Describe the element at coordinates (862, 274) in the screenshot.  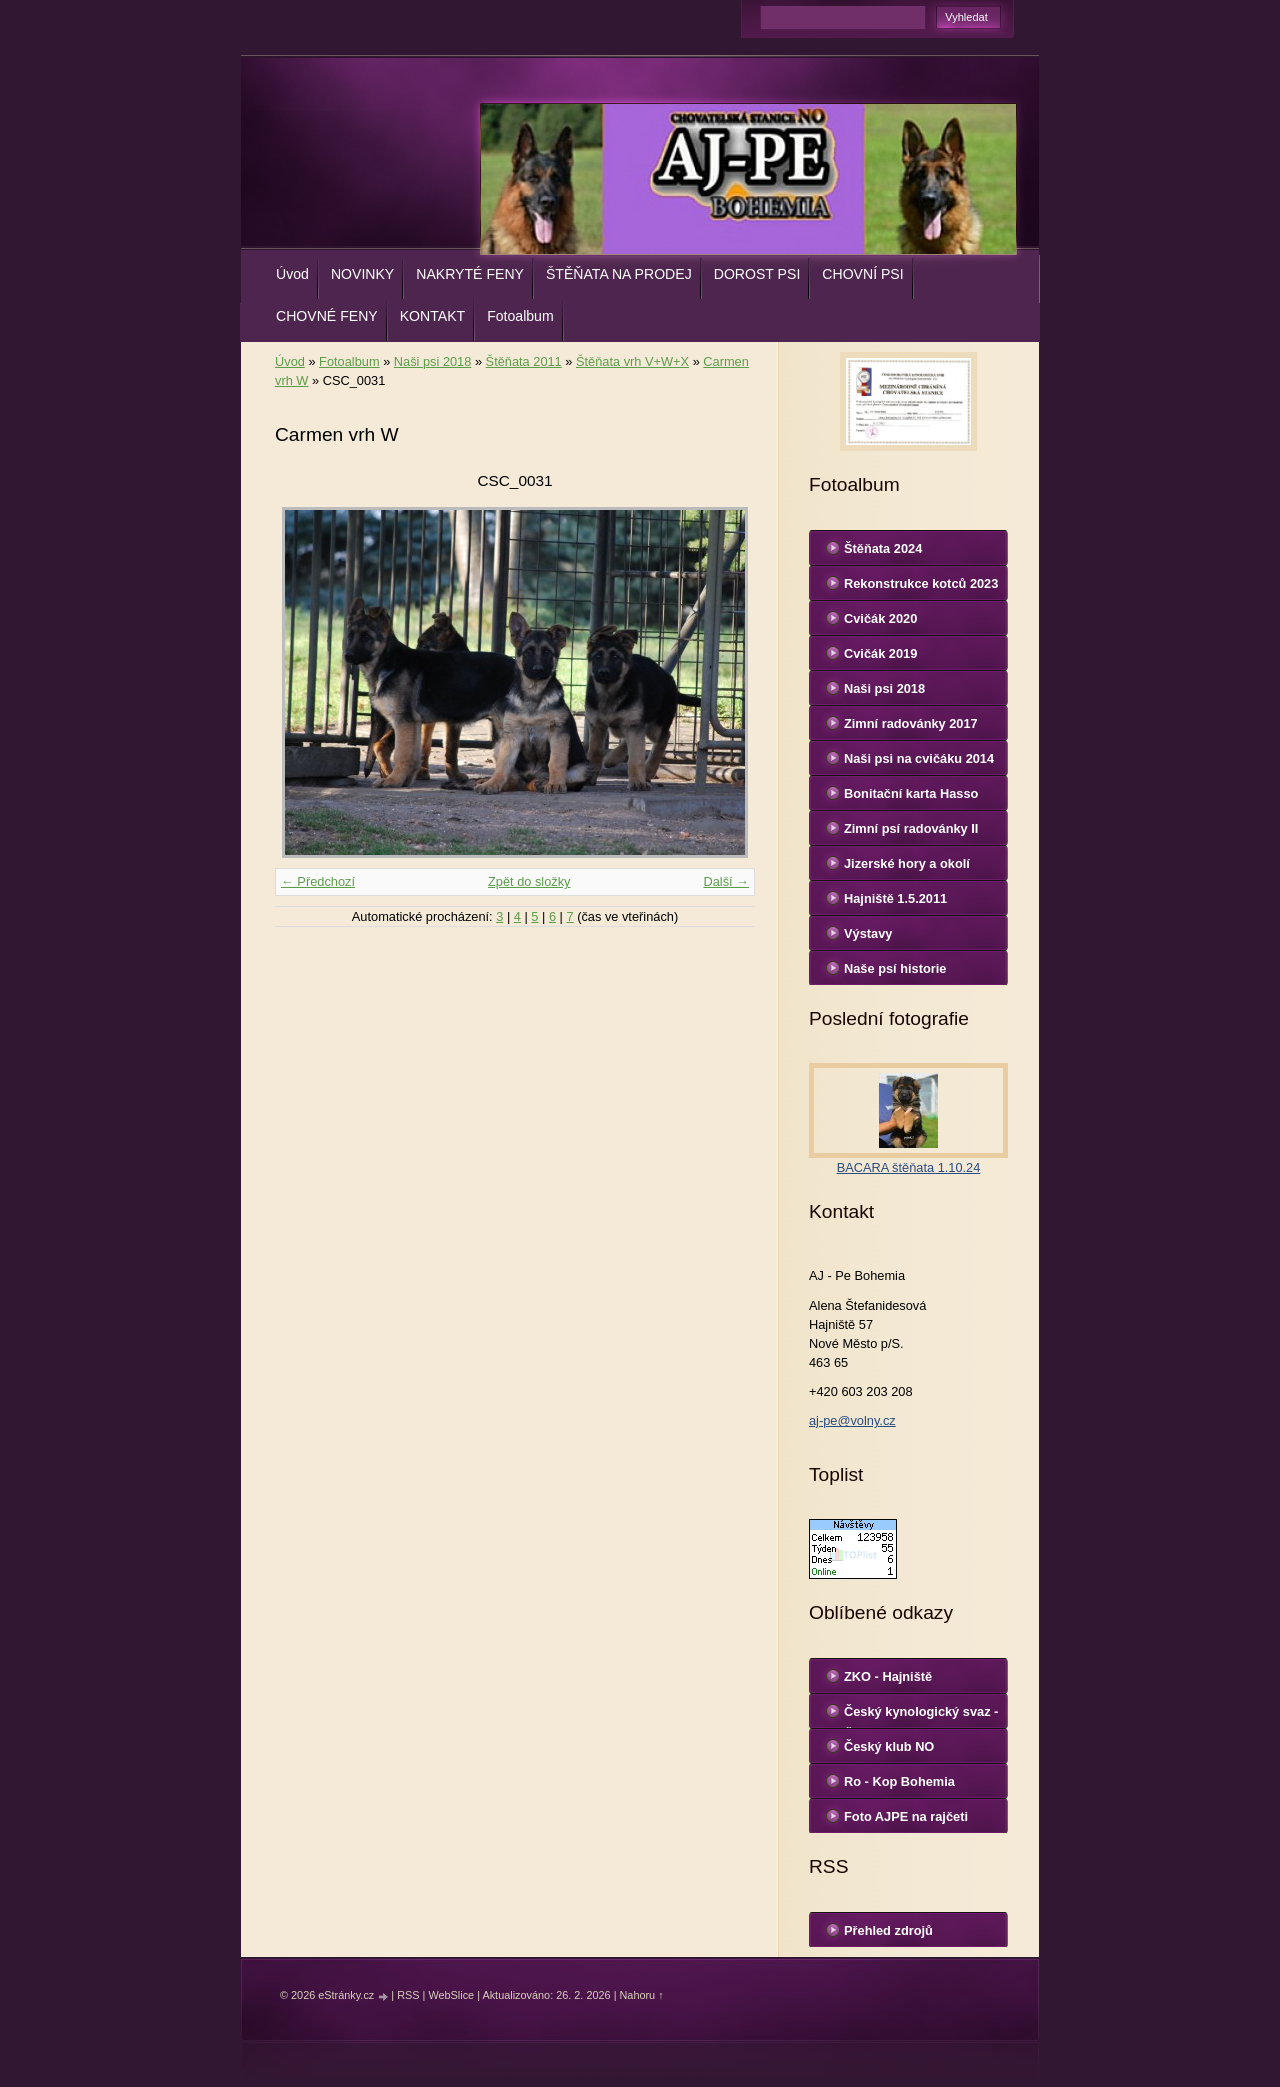
I see `CHOVNÍ PSI` at that location.